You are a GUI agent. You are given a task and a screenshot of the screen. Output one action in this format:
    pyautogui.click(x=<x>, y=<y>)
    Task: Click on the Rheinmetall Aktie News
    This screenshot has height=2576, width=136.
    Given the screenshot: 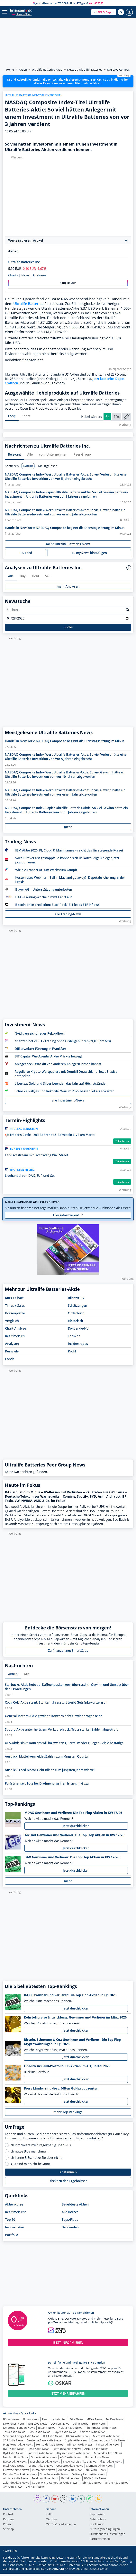 What is the action you would take?
    pyautogui.click(x=101, y=2427)
    